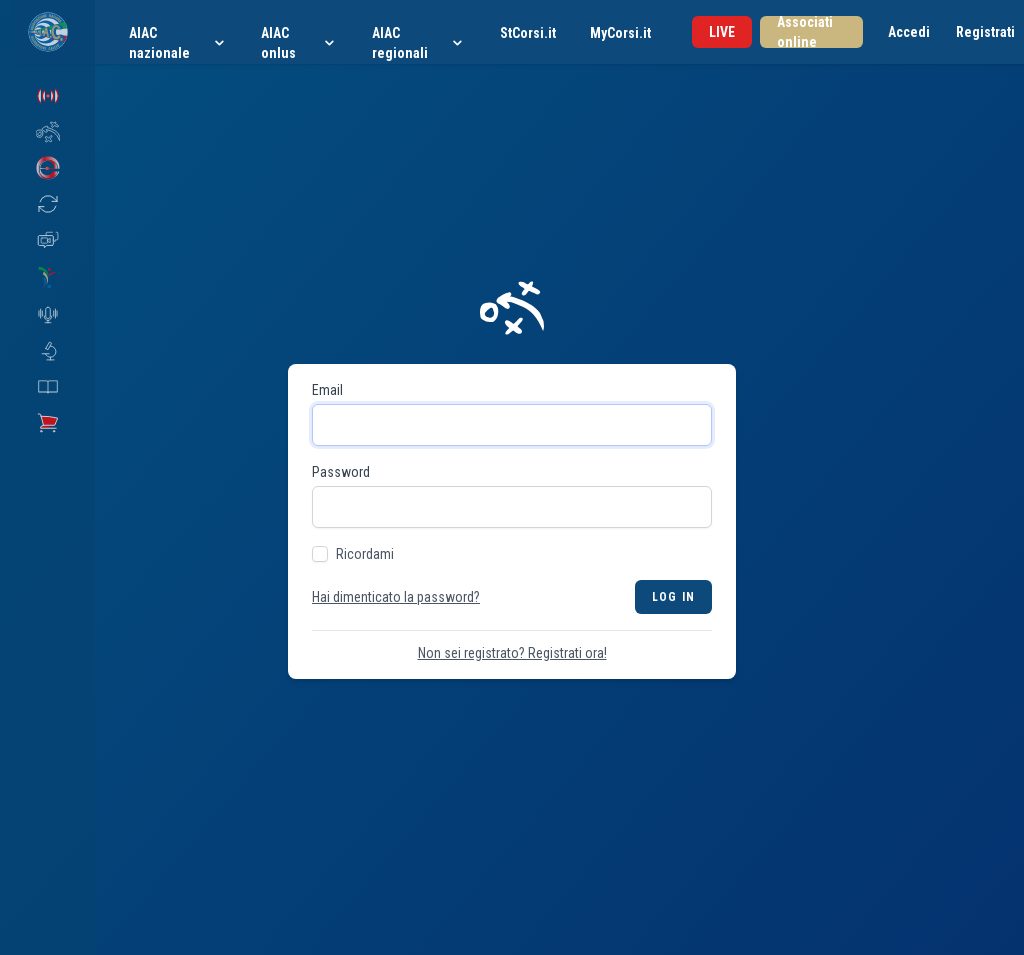  I want to click on AIAC nazionale, so click(178, 43).